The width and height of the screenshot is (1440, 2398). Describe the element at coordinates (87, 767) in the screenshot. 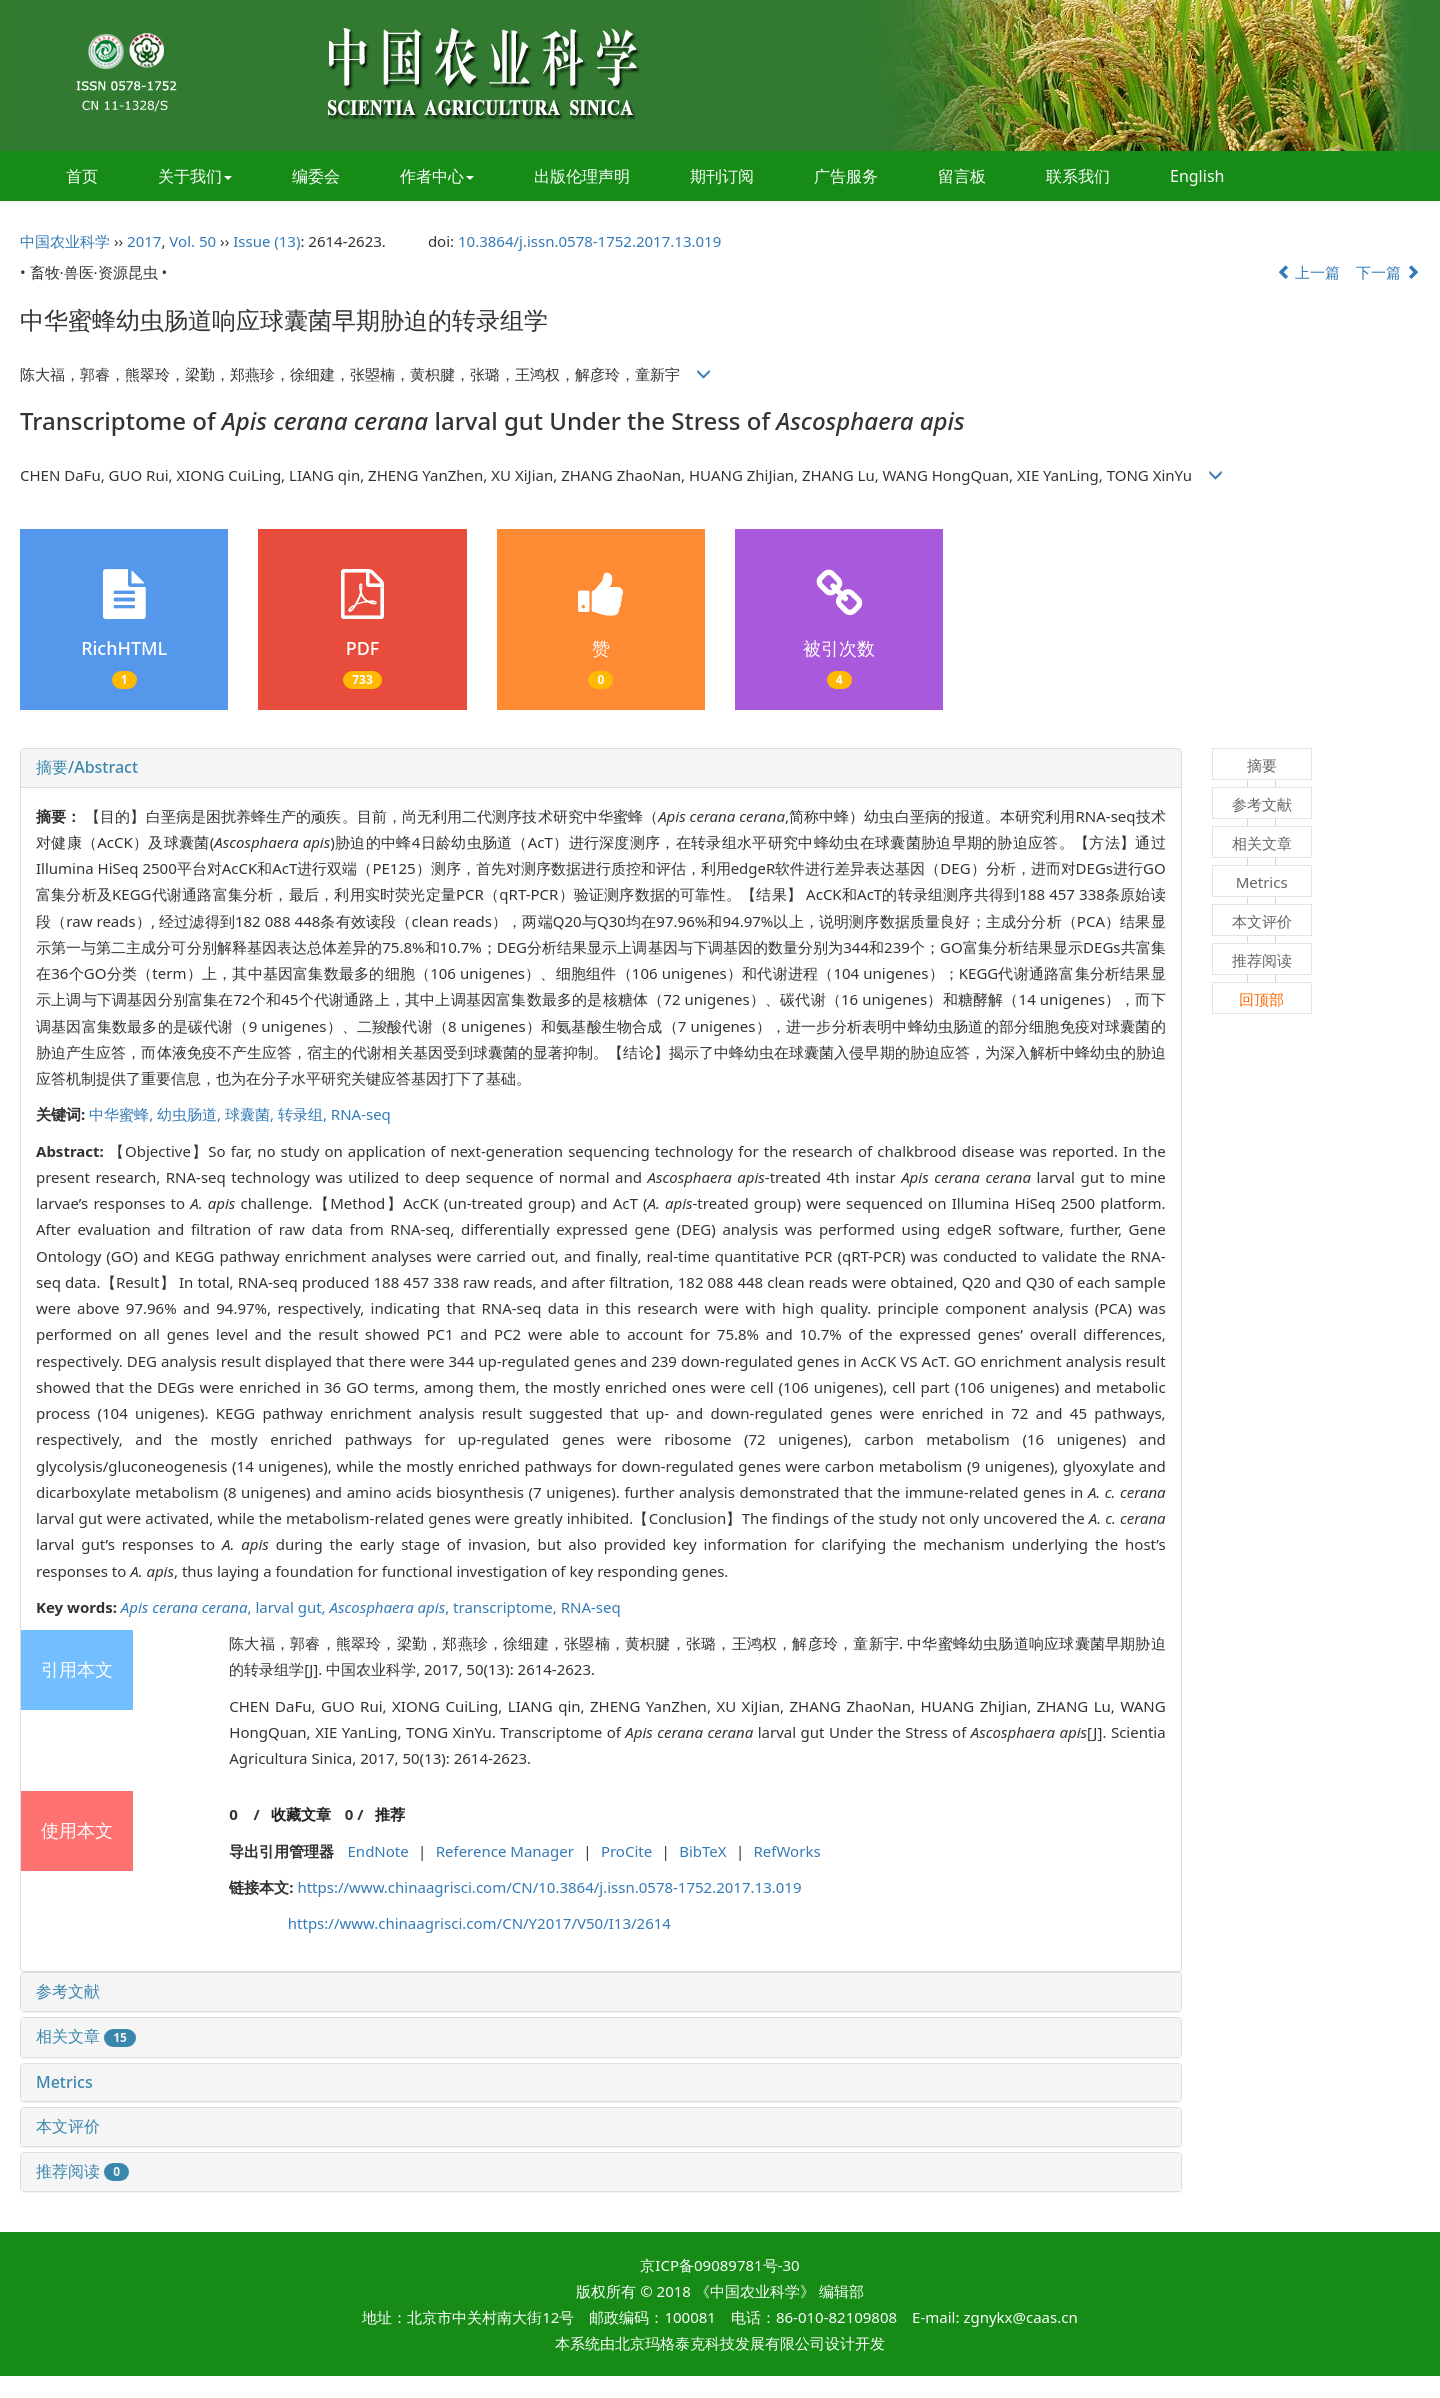

I see `摘要/Abstract` at that location.